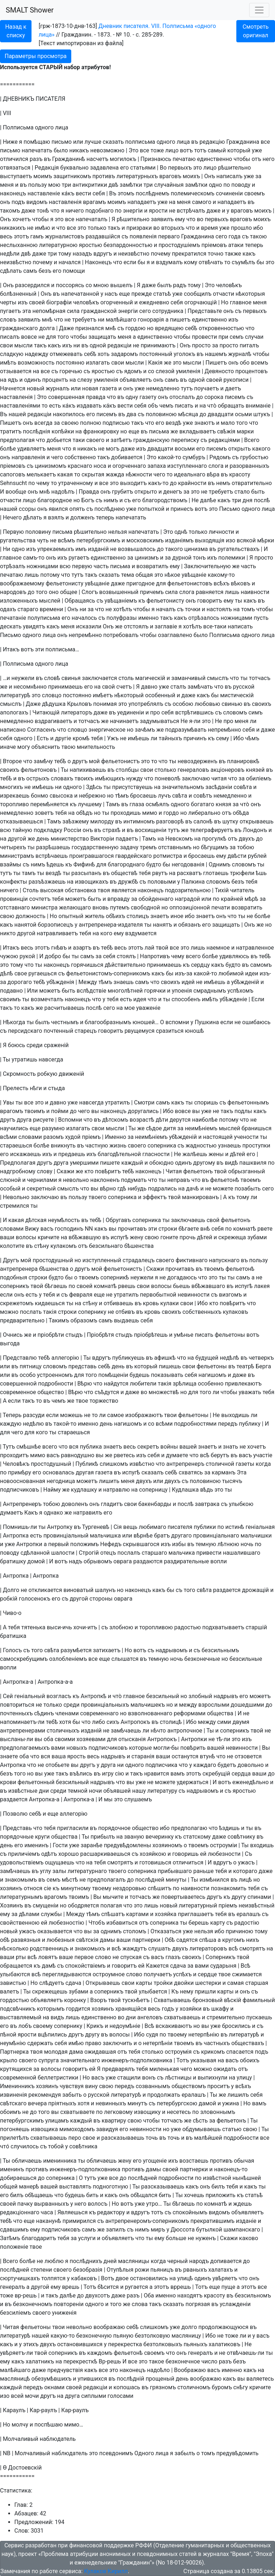 The height and width of the screenshot is (2576, 275). I want to click on Пишетъ, so click(216, 362).